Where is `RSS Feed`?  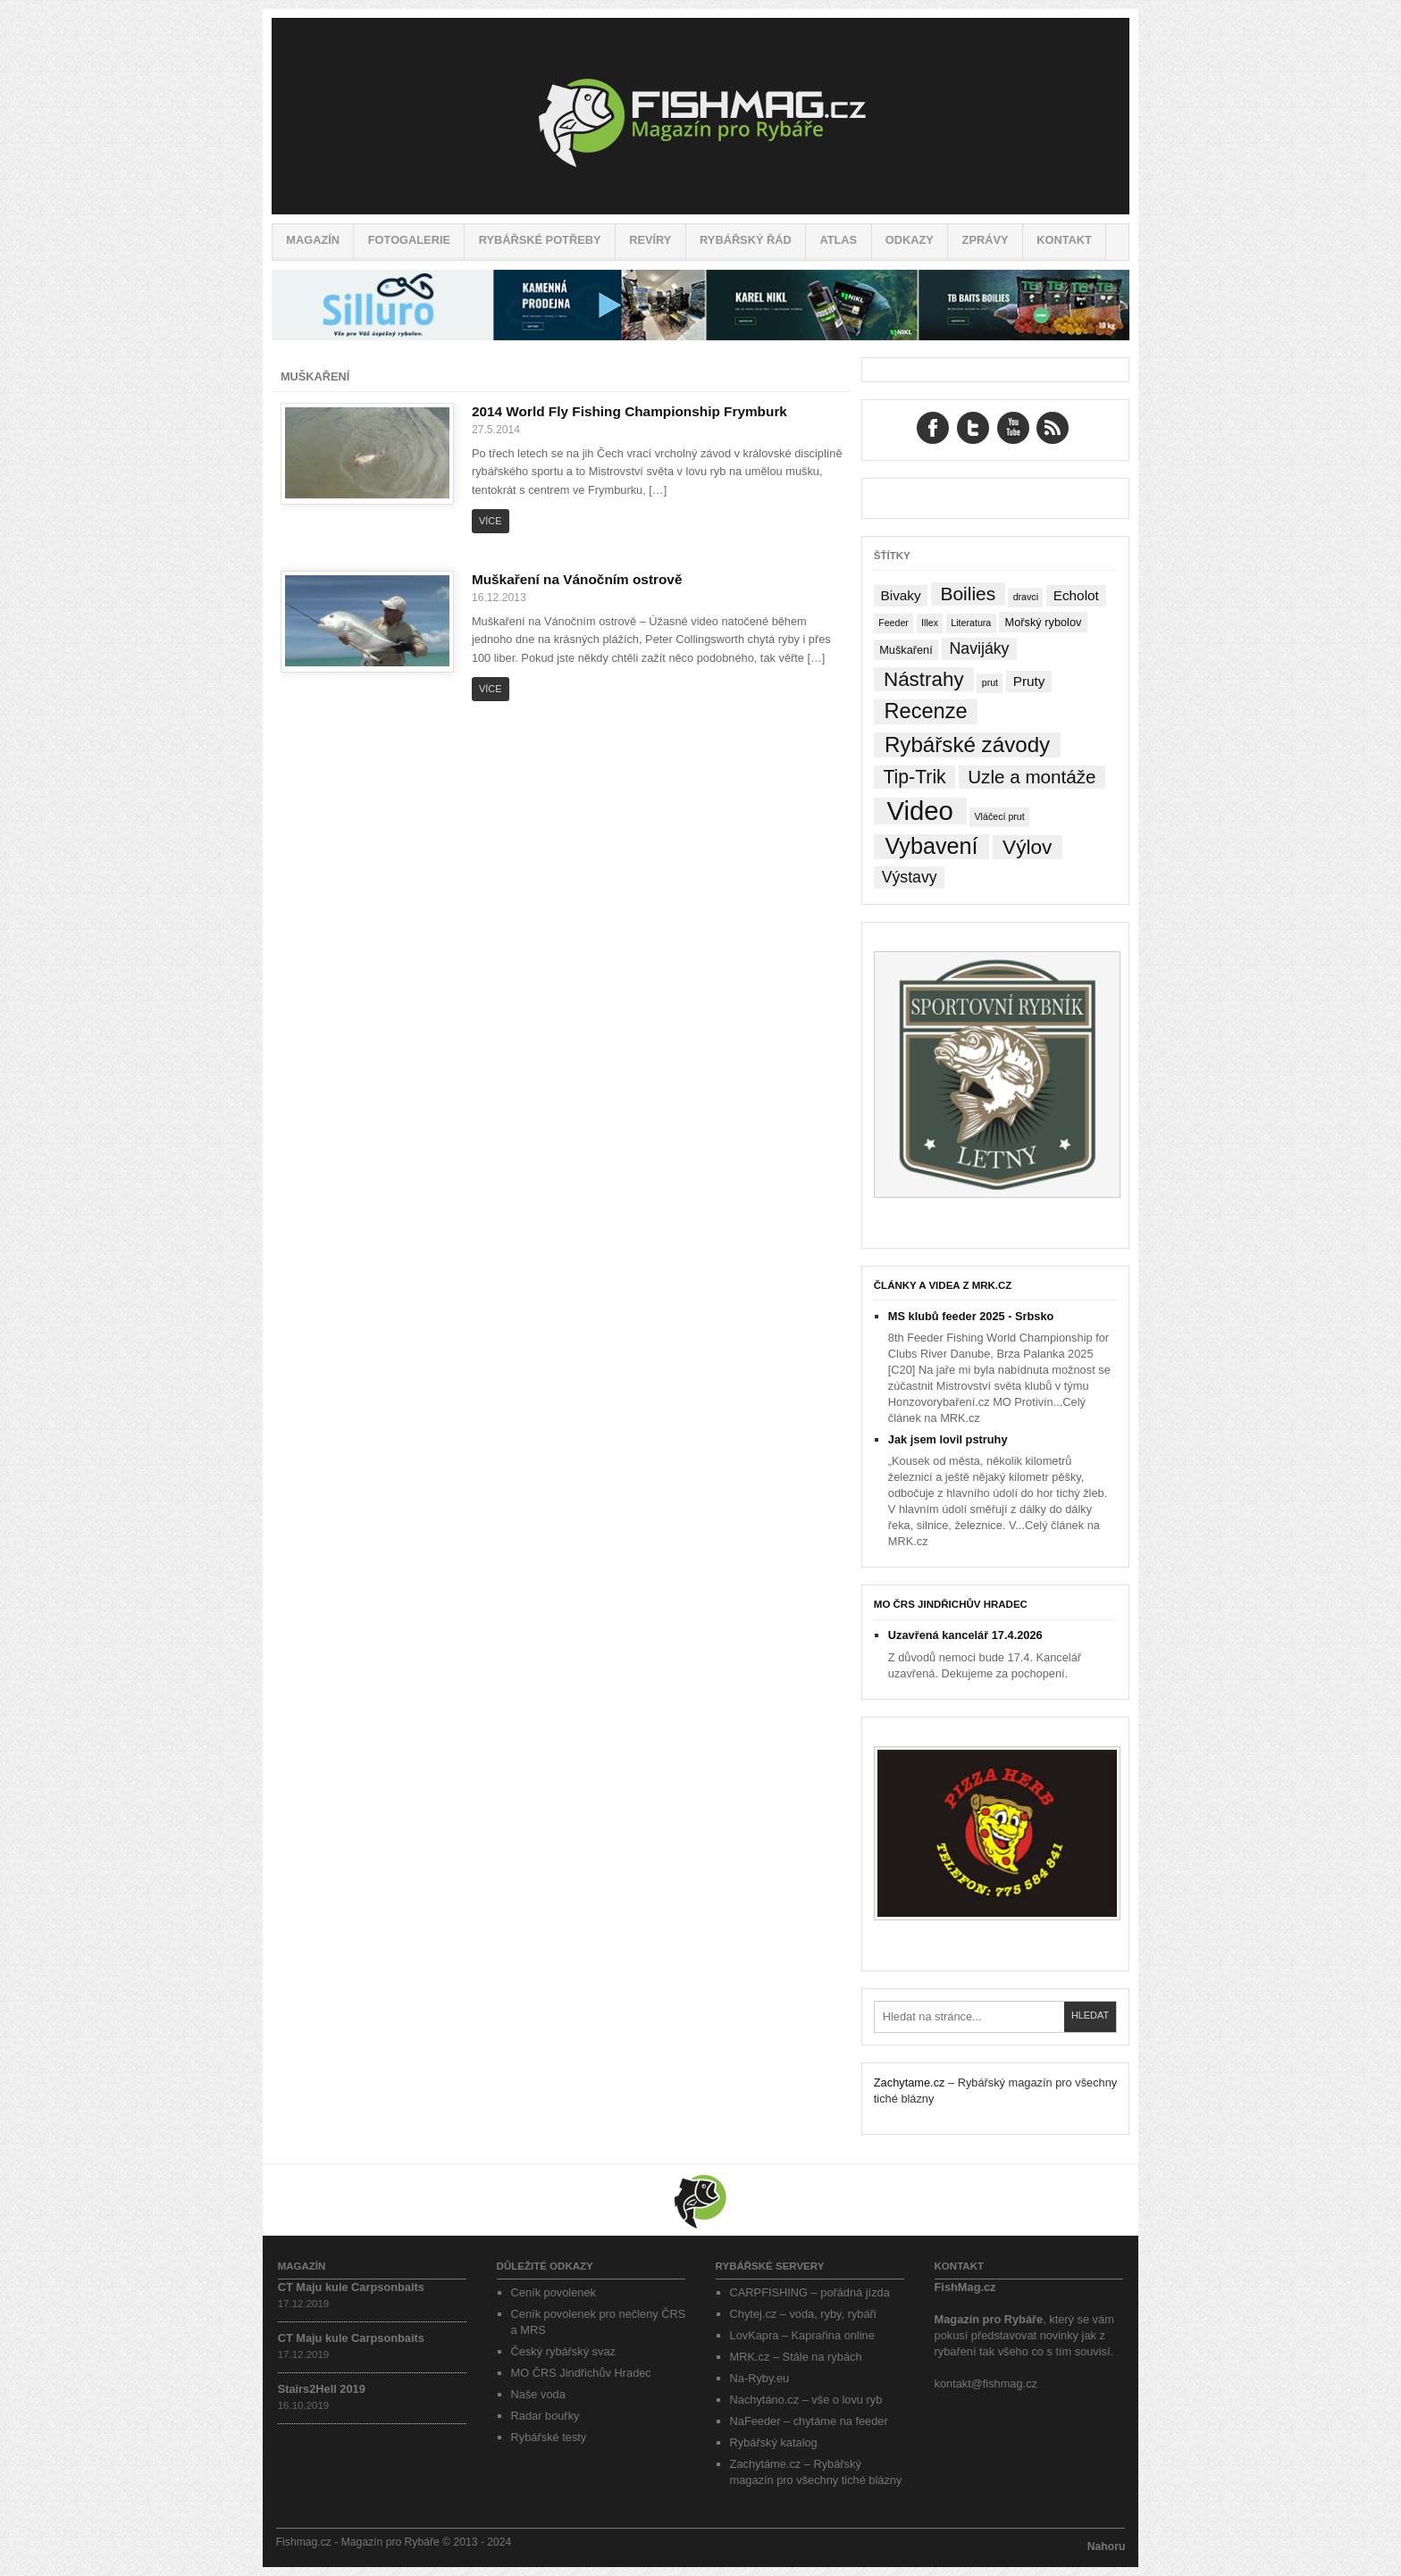 RSS Feed is located at coordinates (1052, 428).